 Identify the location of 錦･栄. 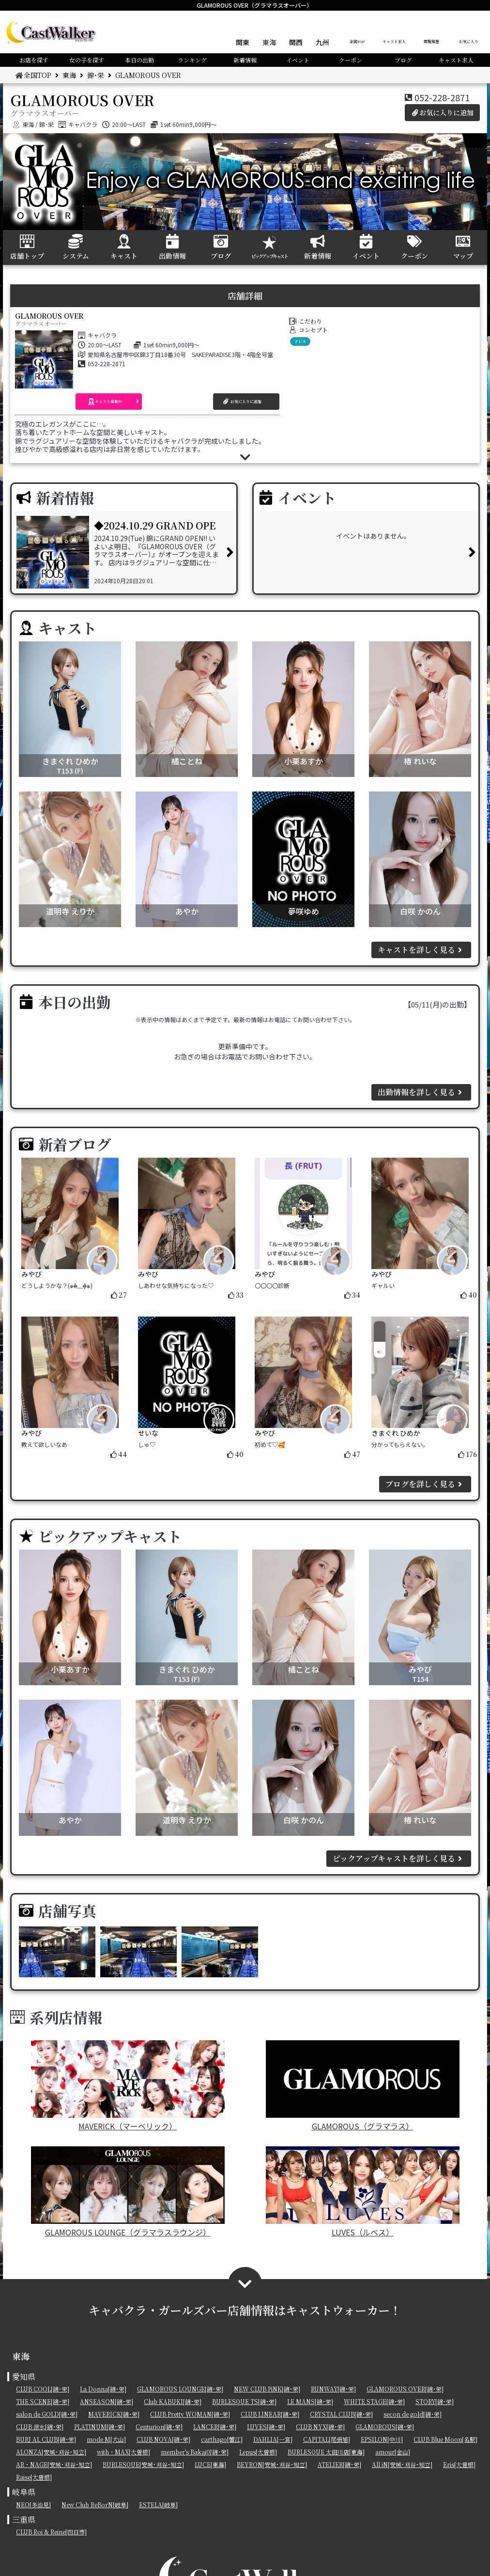
(95, 75).